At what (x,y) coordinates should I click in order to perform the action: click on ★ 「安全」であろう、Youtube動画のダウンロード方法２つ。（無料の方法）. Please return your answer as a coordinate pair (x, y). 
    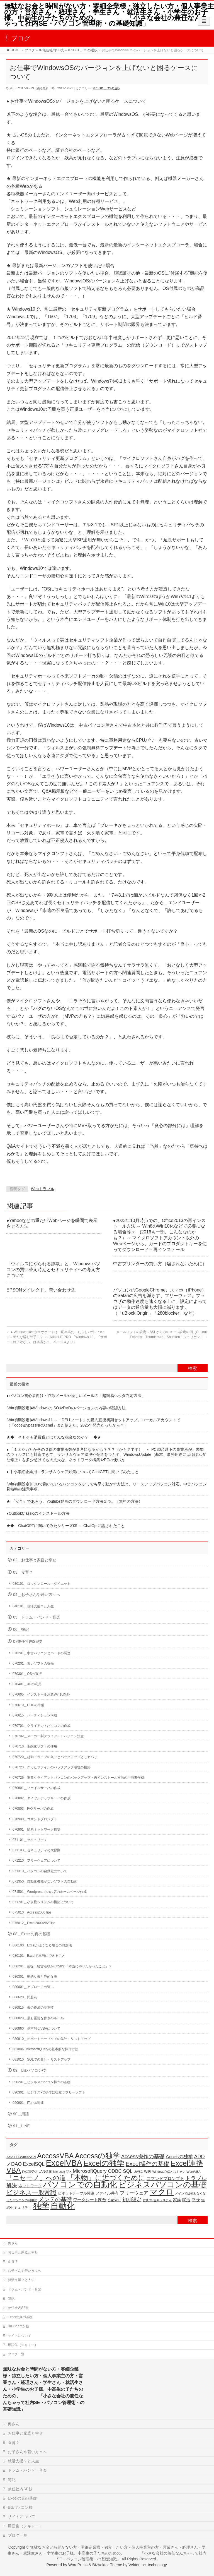
    Looking at the image, I should click on (74, 1501).